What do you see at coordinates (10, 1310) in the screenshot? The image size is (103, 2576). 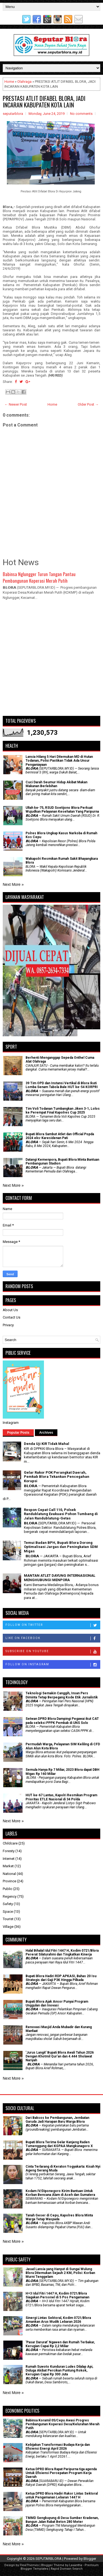 I see `About Us` at bounding box center [10, 1310].